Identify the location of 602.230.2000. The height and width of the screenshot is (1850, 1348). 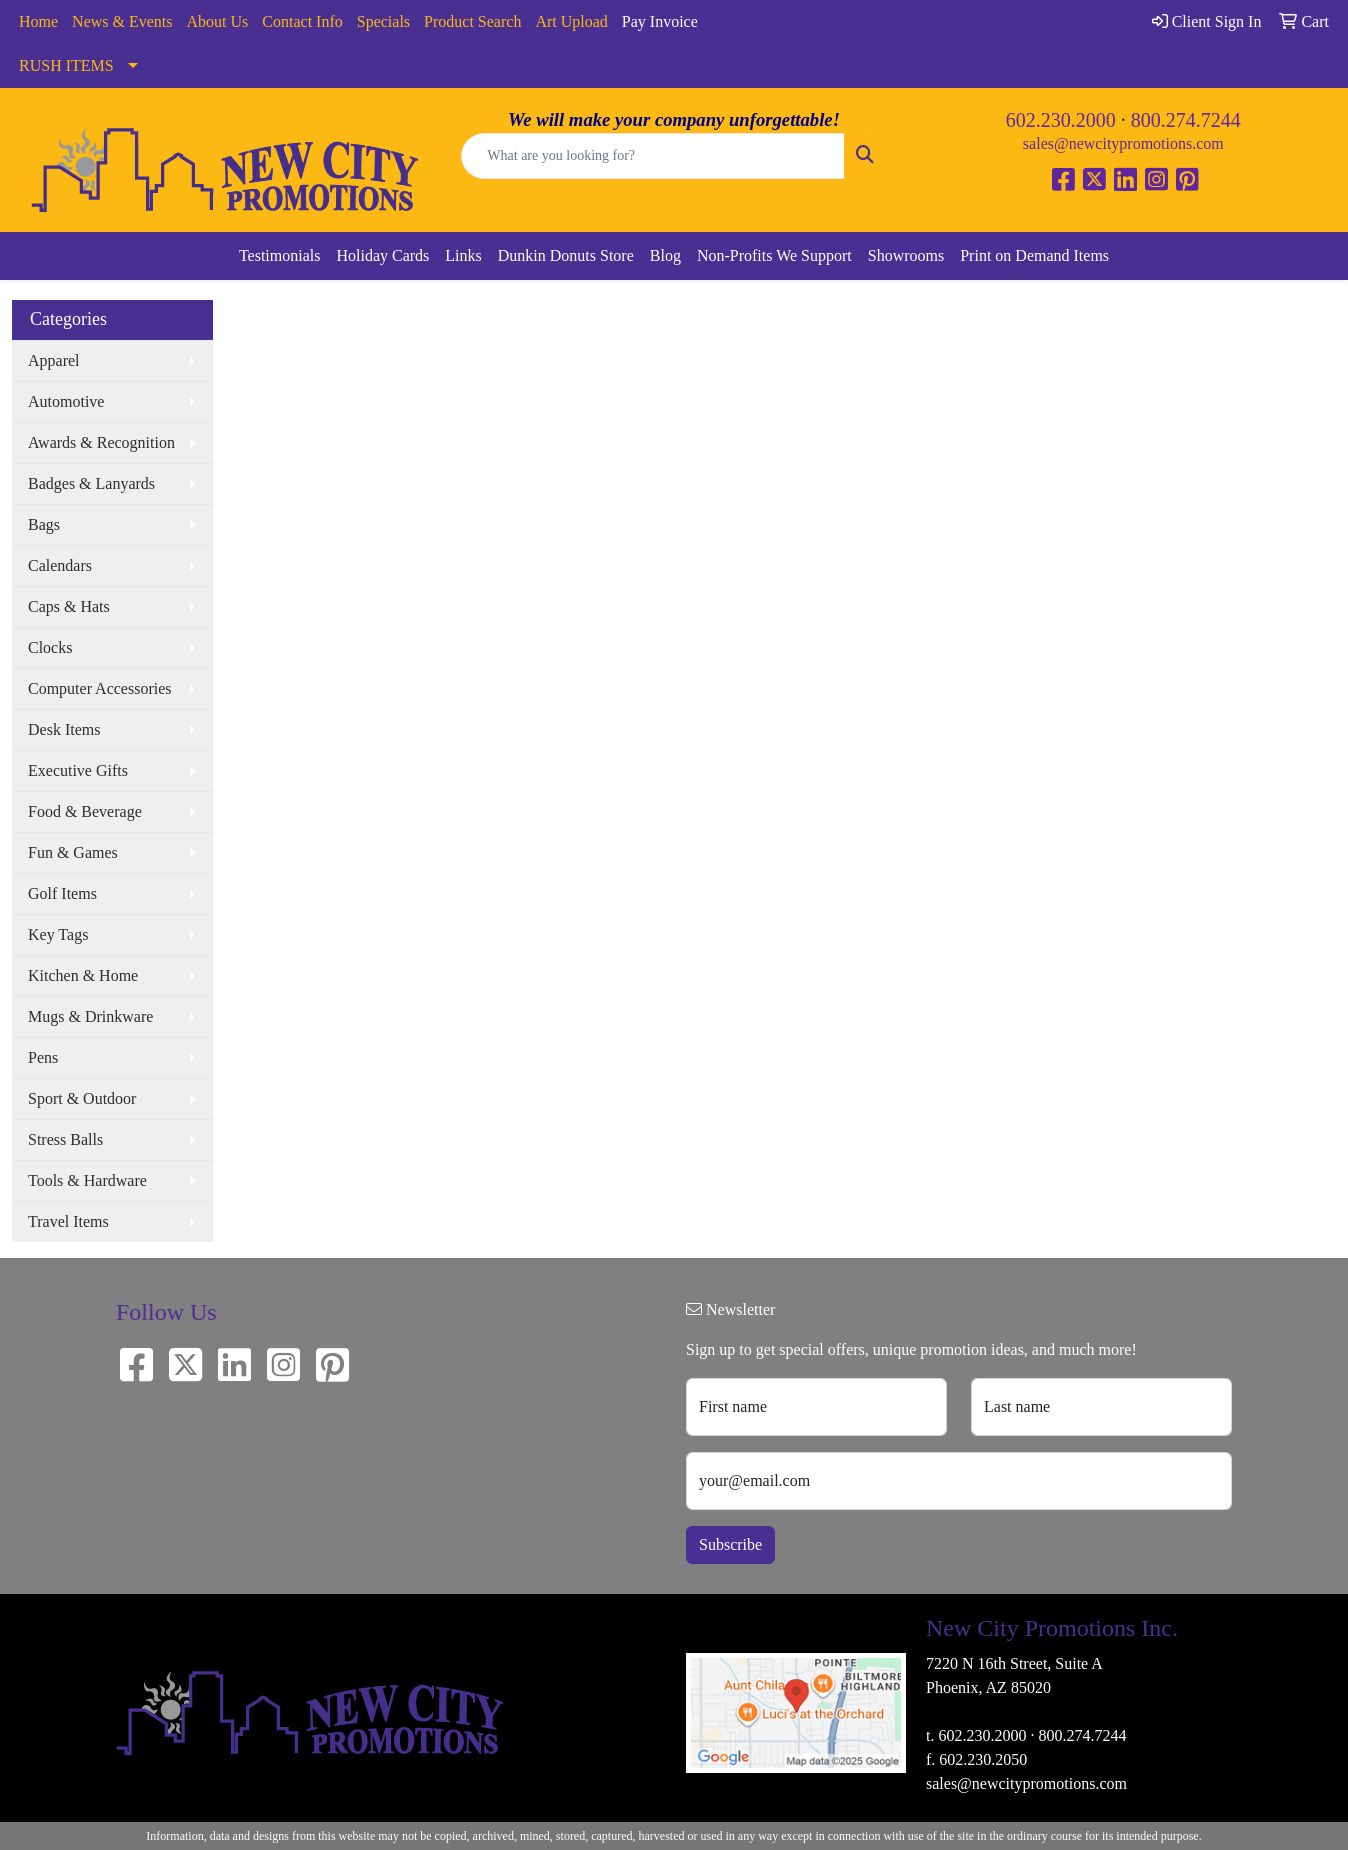
(1061, 120).